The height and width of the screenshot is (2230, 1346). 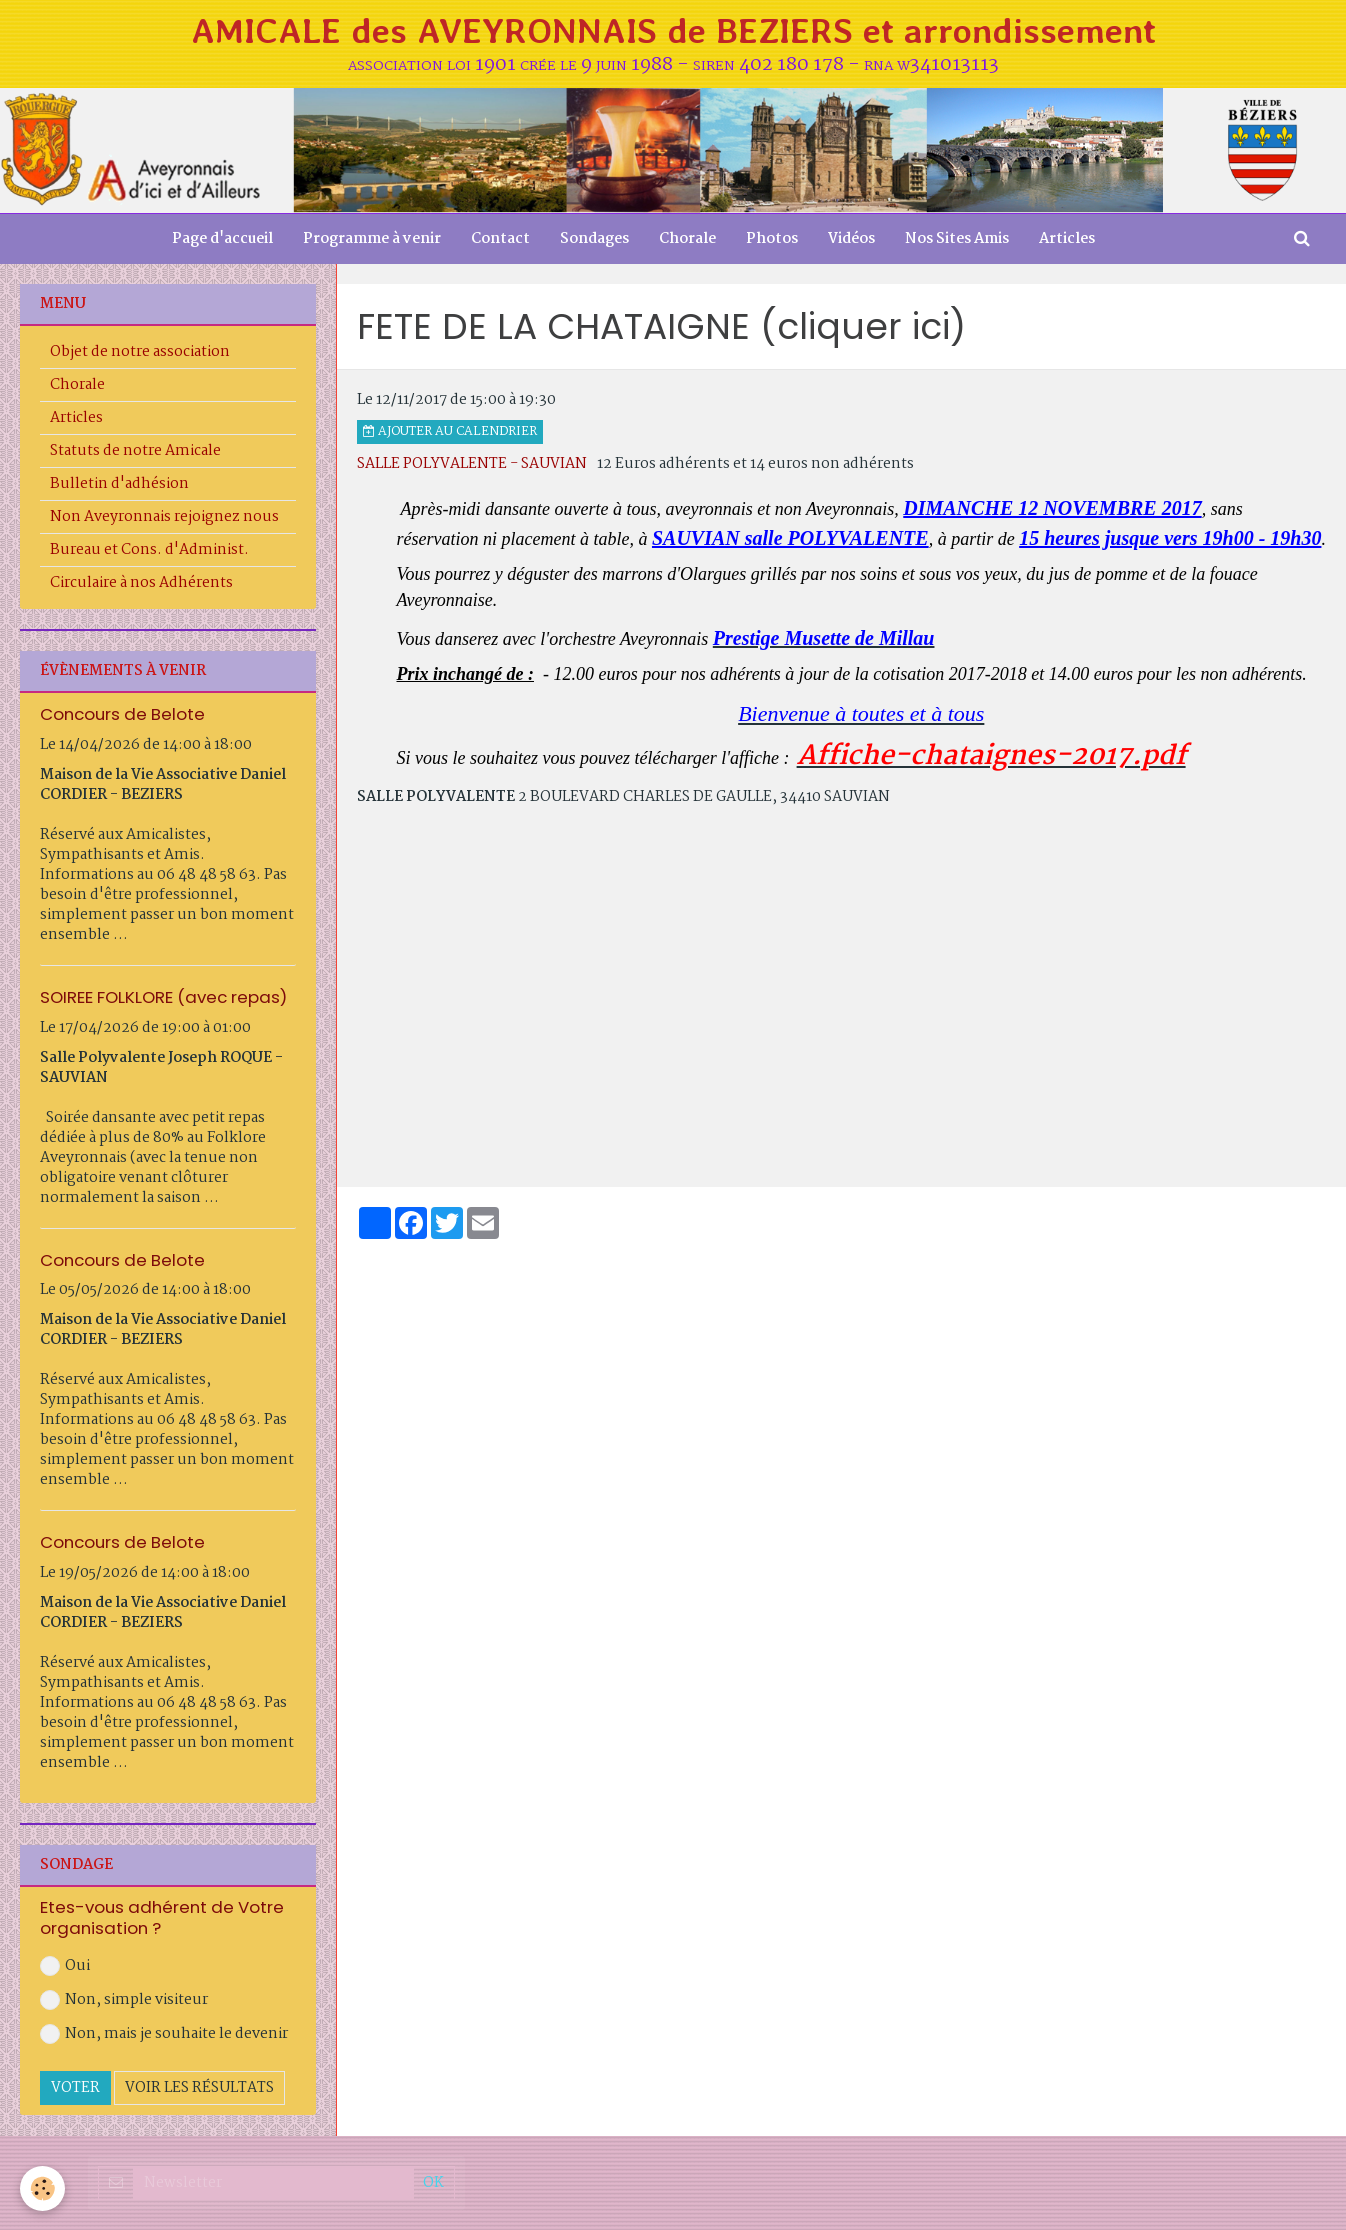 I want to click on Contact, so click(x=500, y=239).